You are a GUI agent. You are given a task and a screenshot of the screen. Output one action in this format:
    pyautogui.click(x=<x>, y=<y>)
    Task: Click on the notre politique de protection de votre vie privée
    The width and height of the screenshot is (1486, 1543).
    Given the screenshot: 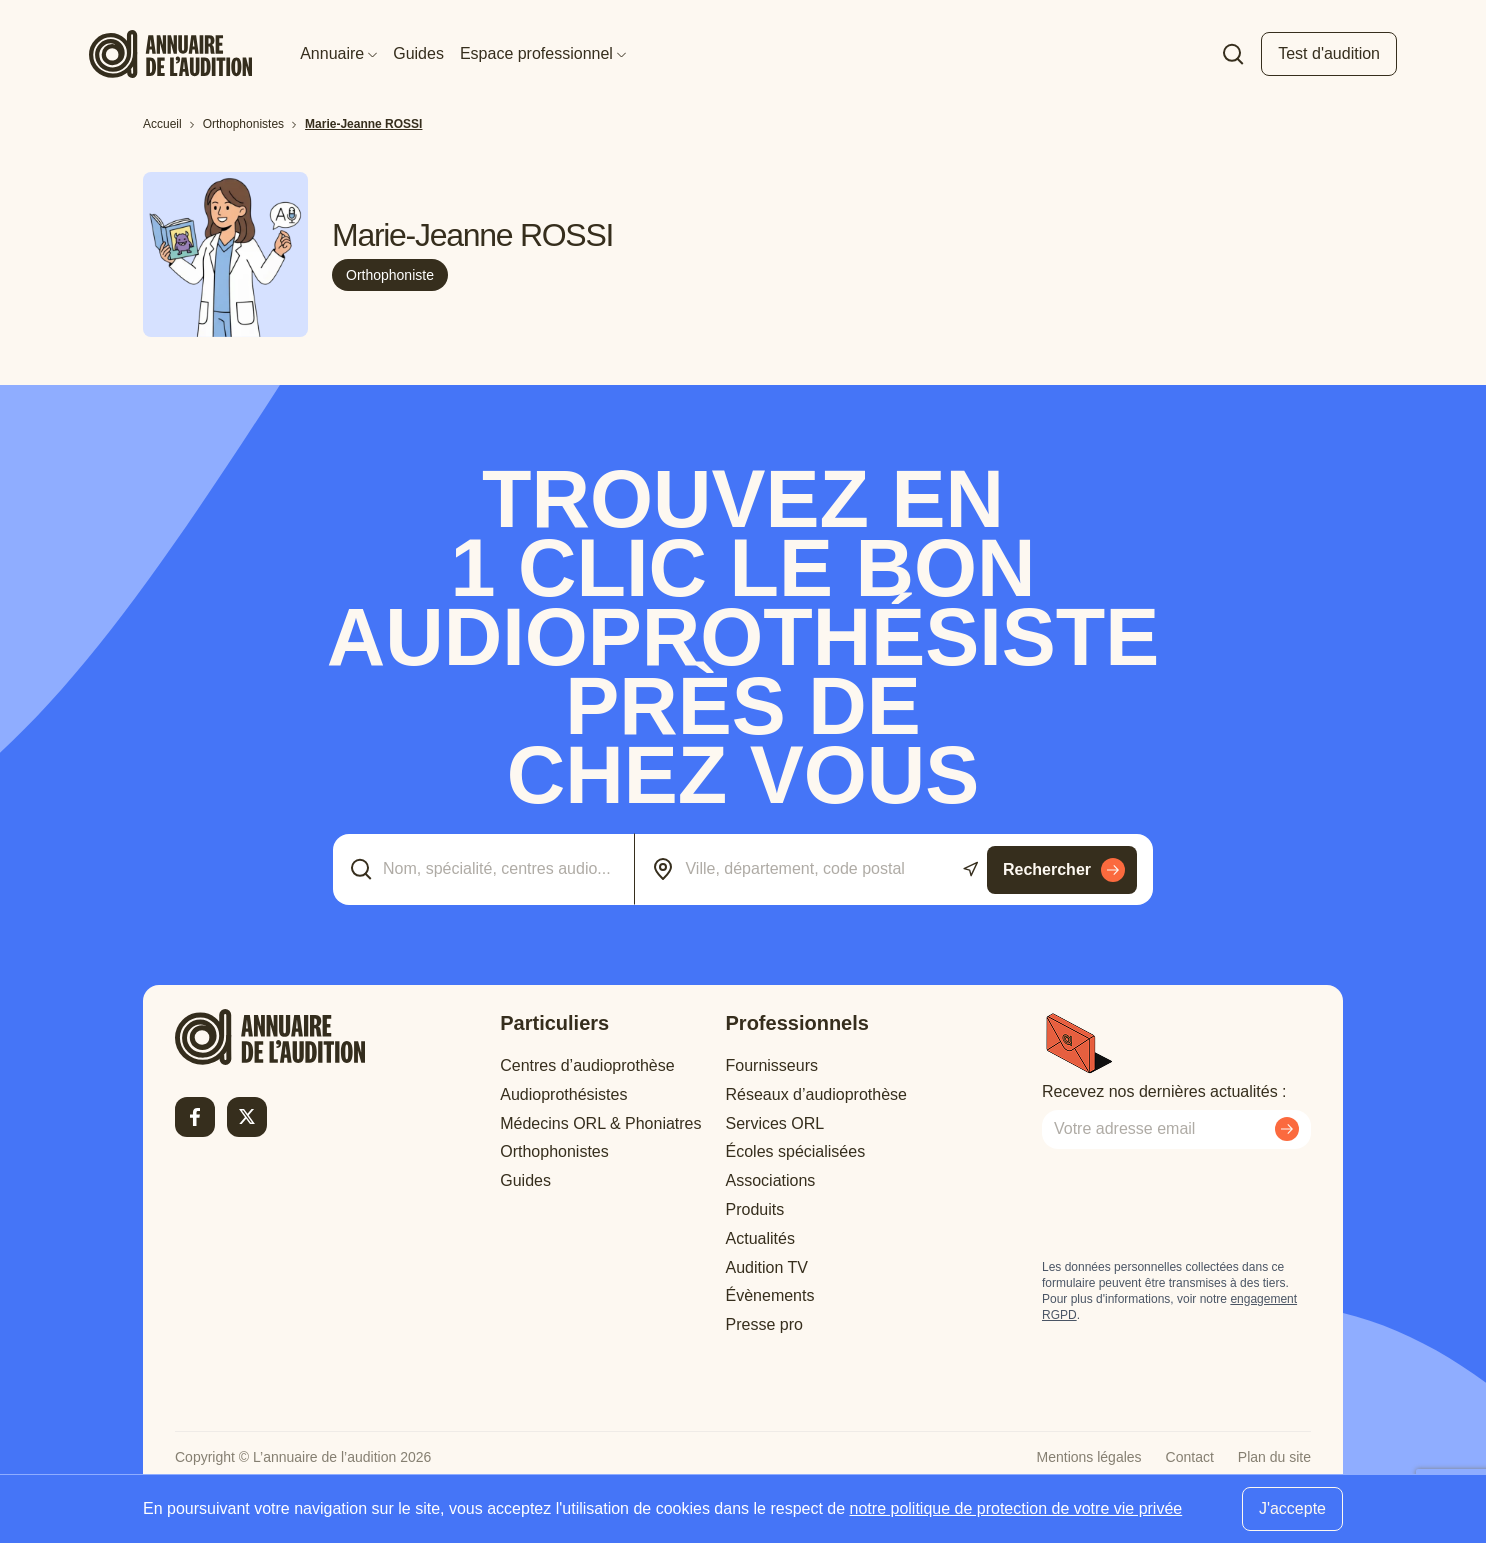 What is the action you would take?
    pyautogui.click(x=1016, y=1508)
    